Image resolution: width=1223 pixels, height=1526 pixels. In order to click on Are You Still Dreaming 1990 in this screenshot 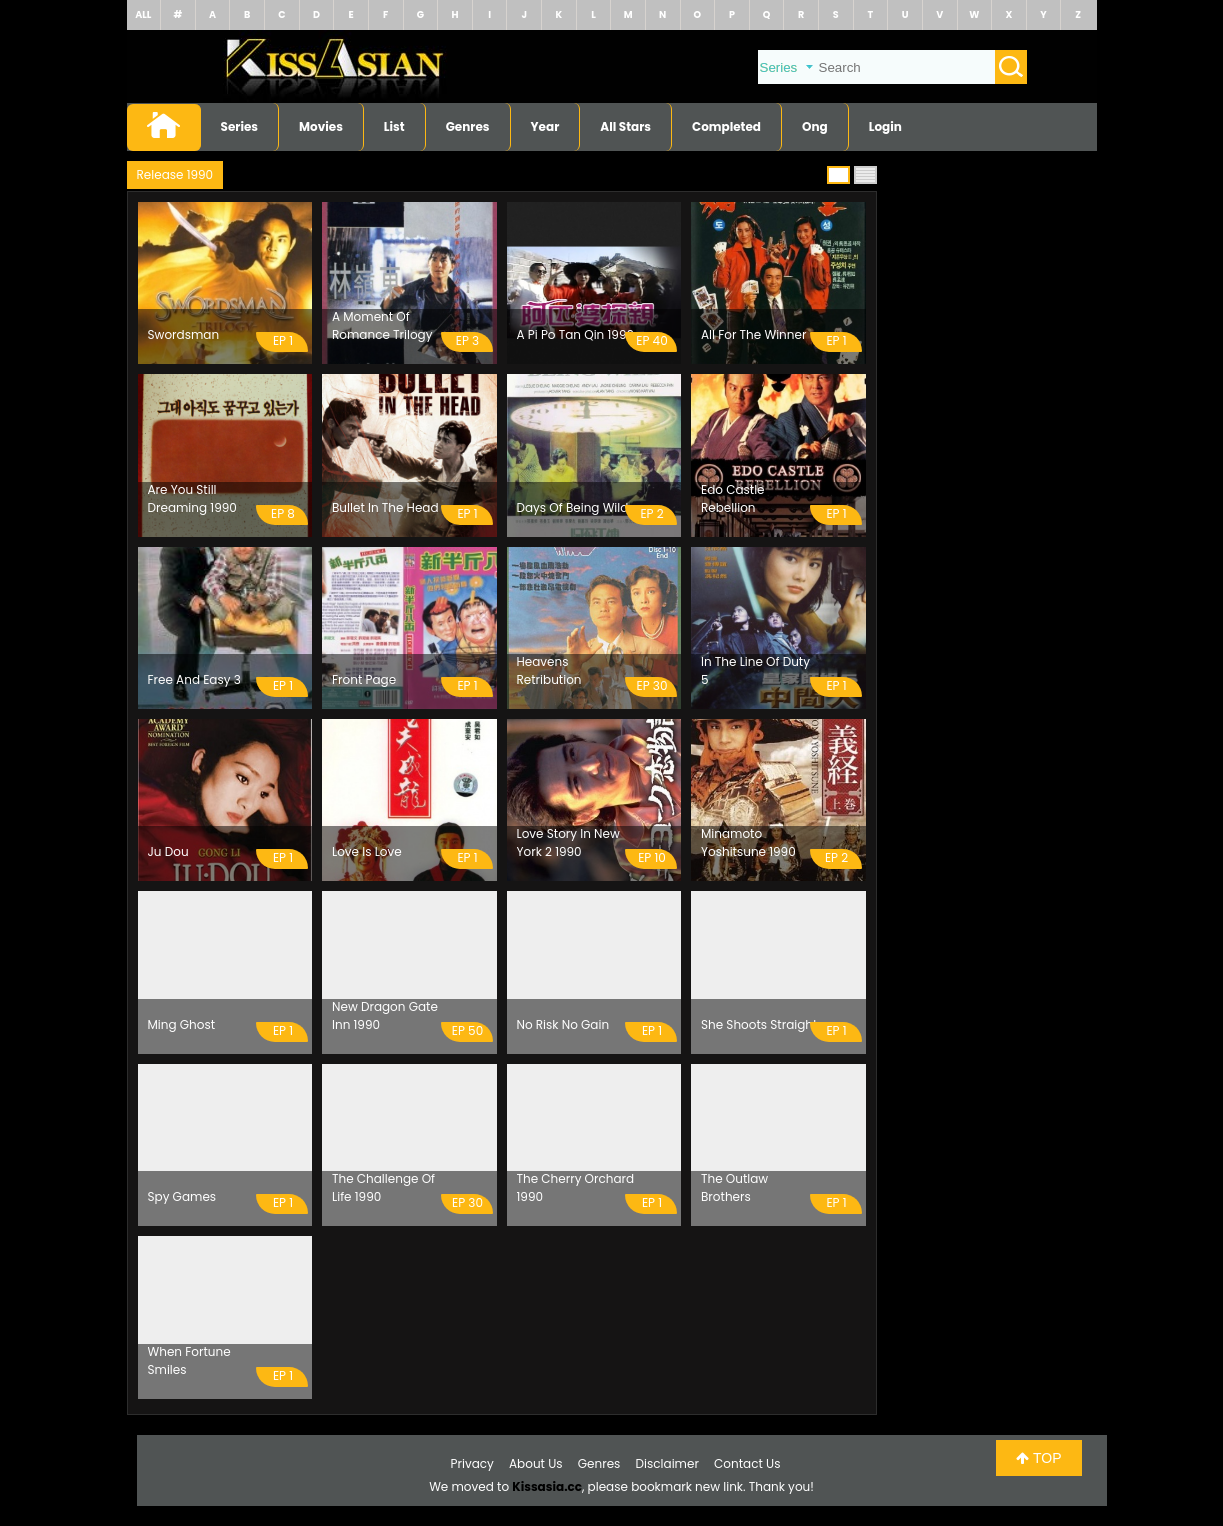, I will do `click(192, 498)`.